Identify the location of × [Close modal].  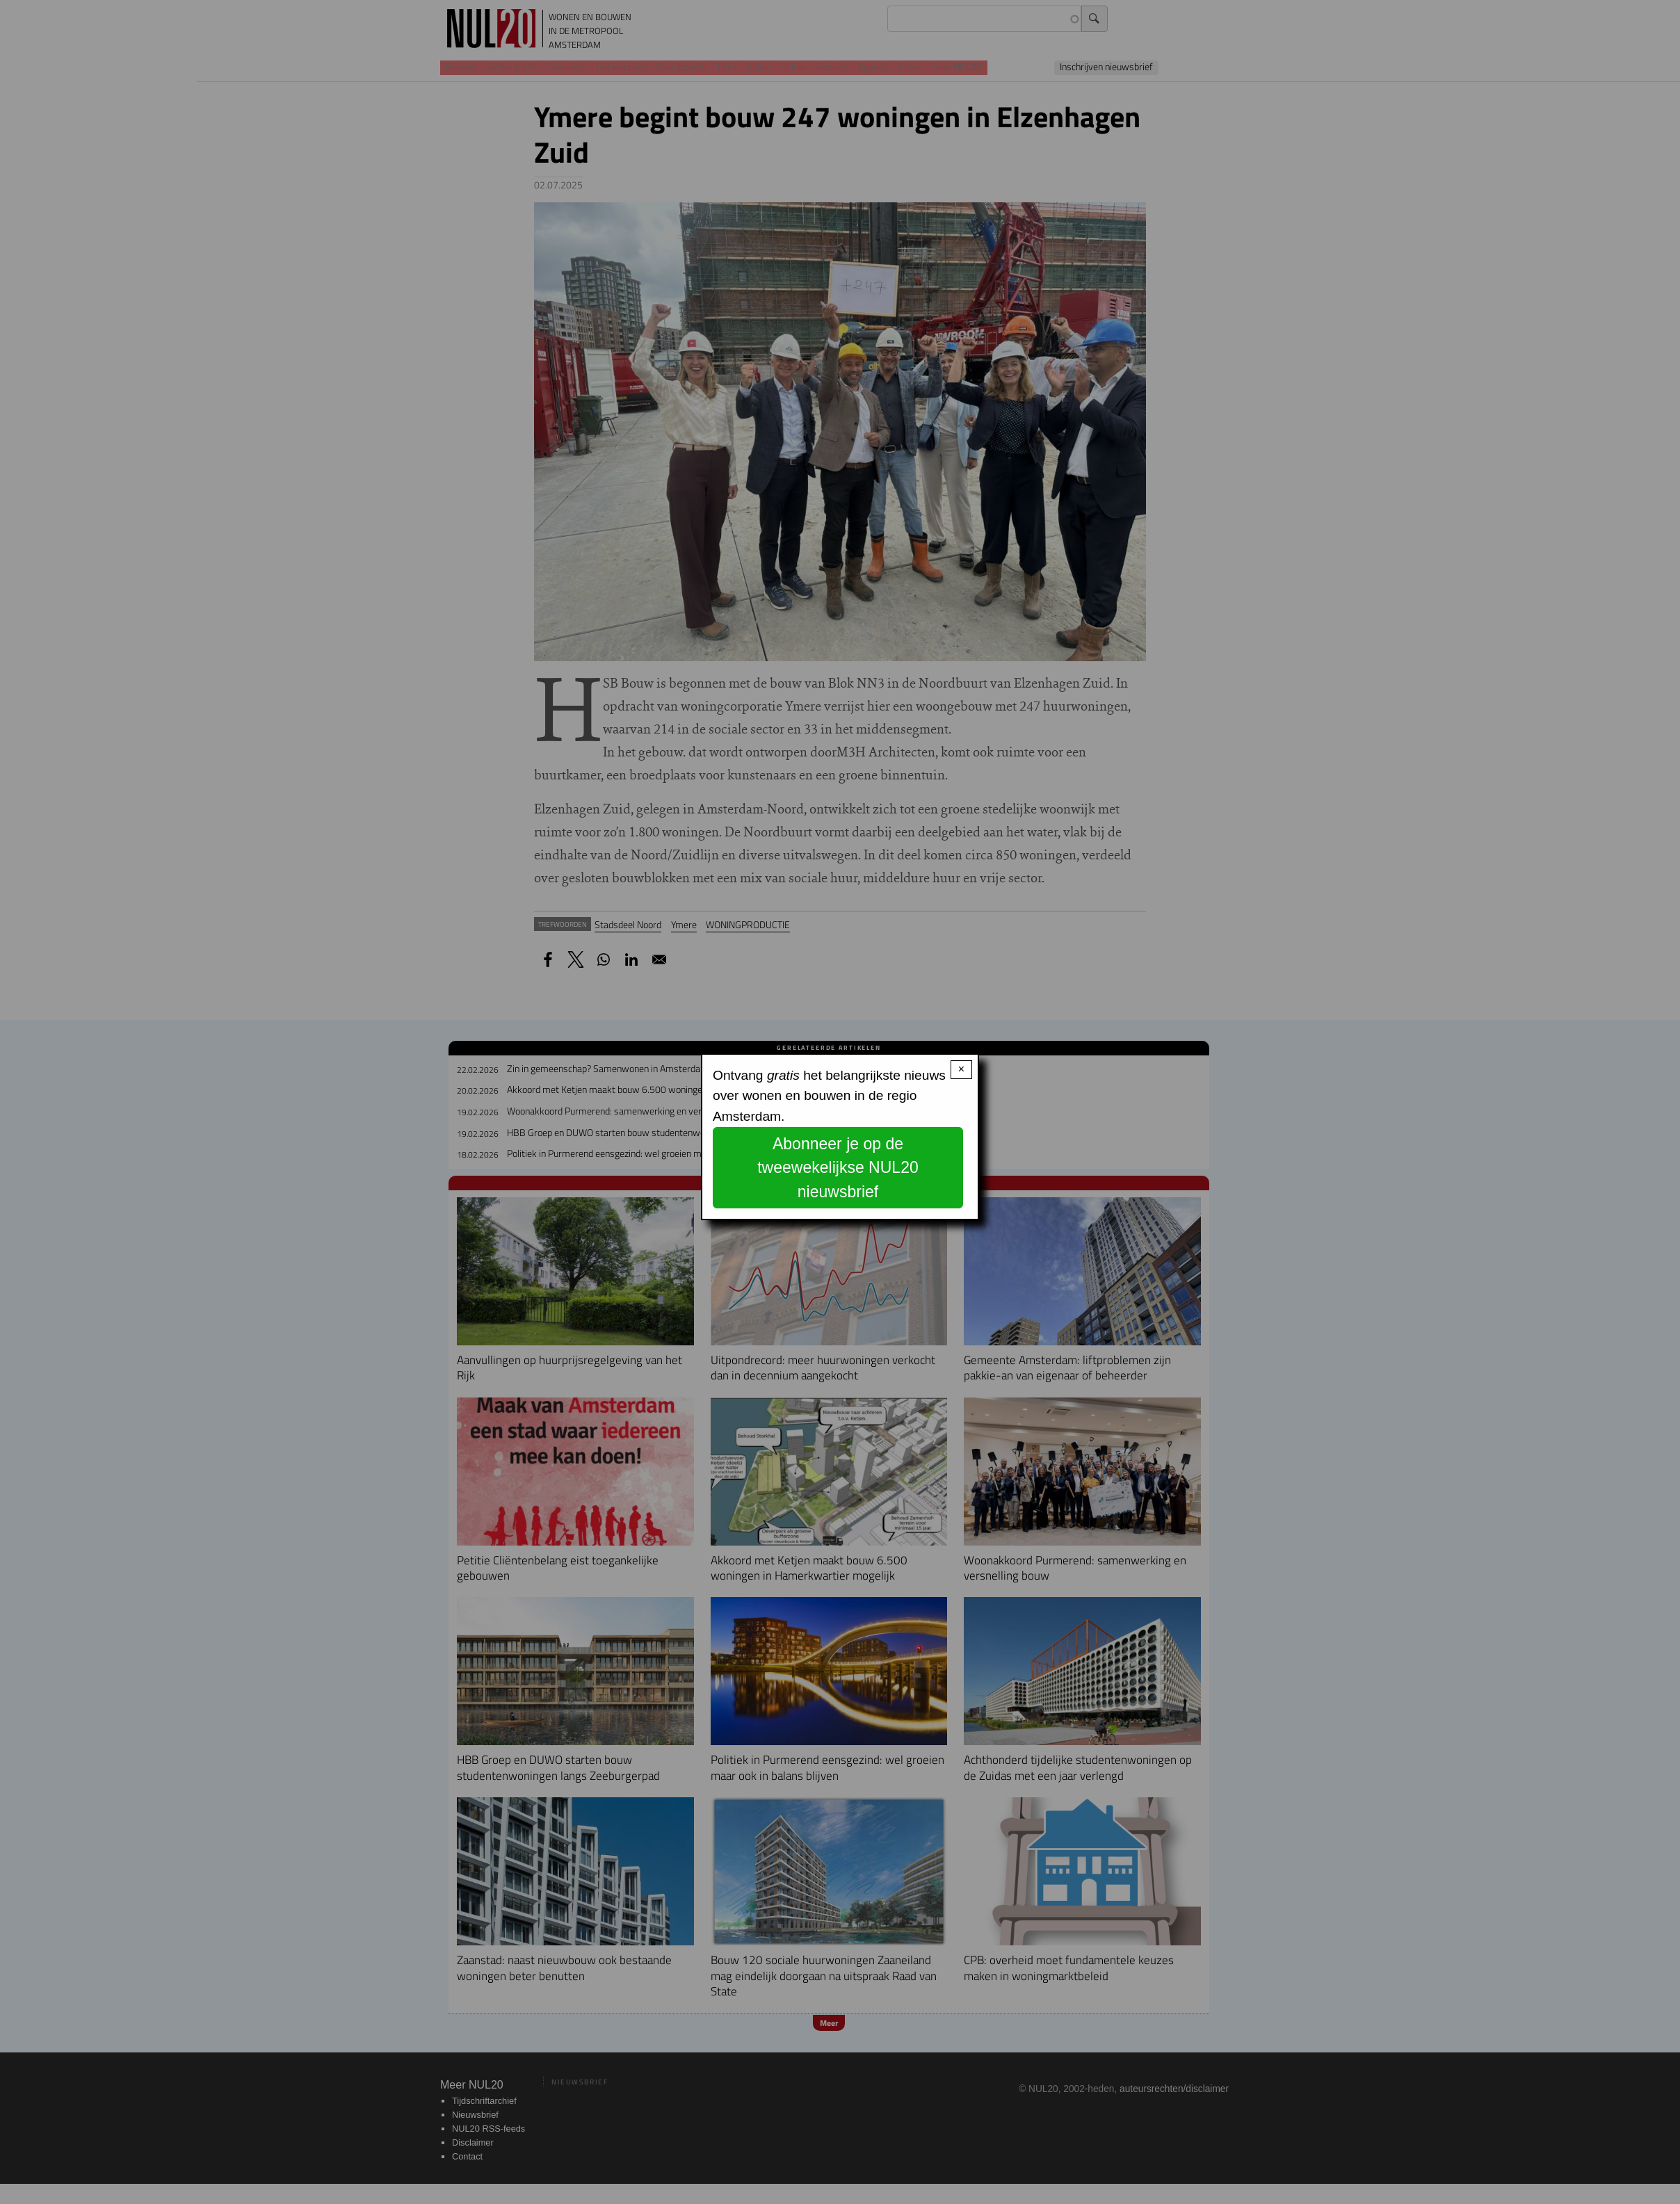
(961, 1069).